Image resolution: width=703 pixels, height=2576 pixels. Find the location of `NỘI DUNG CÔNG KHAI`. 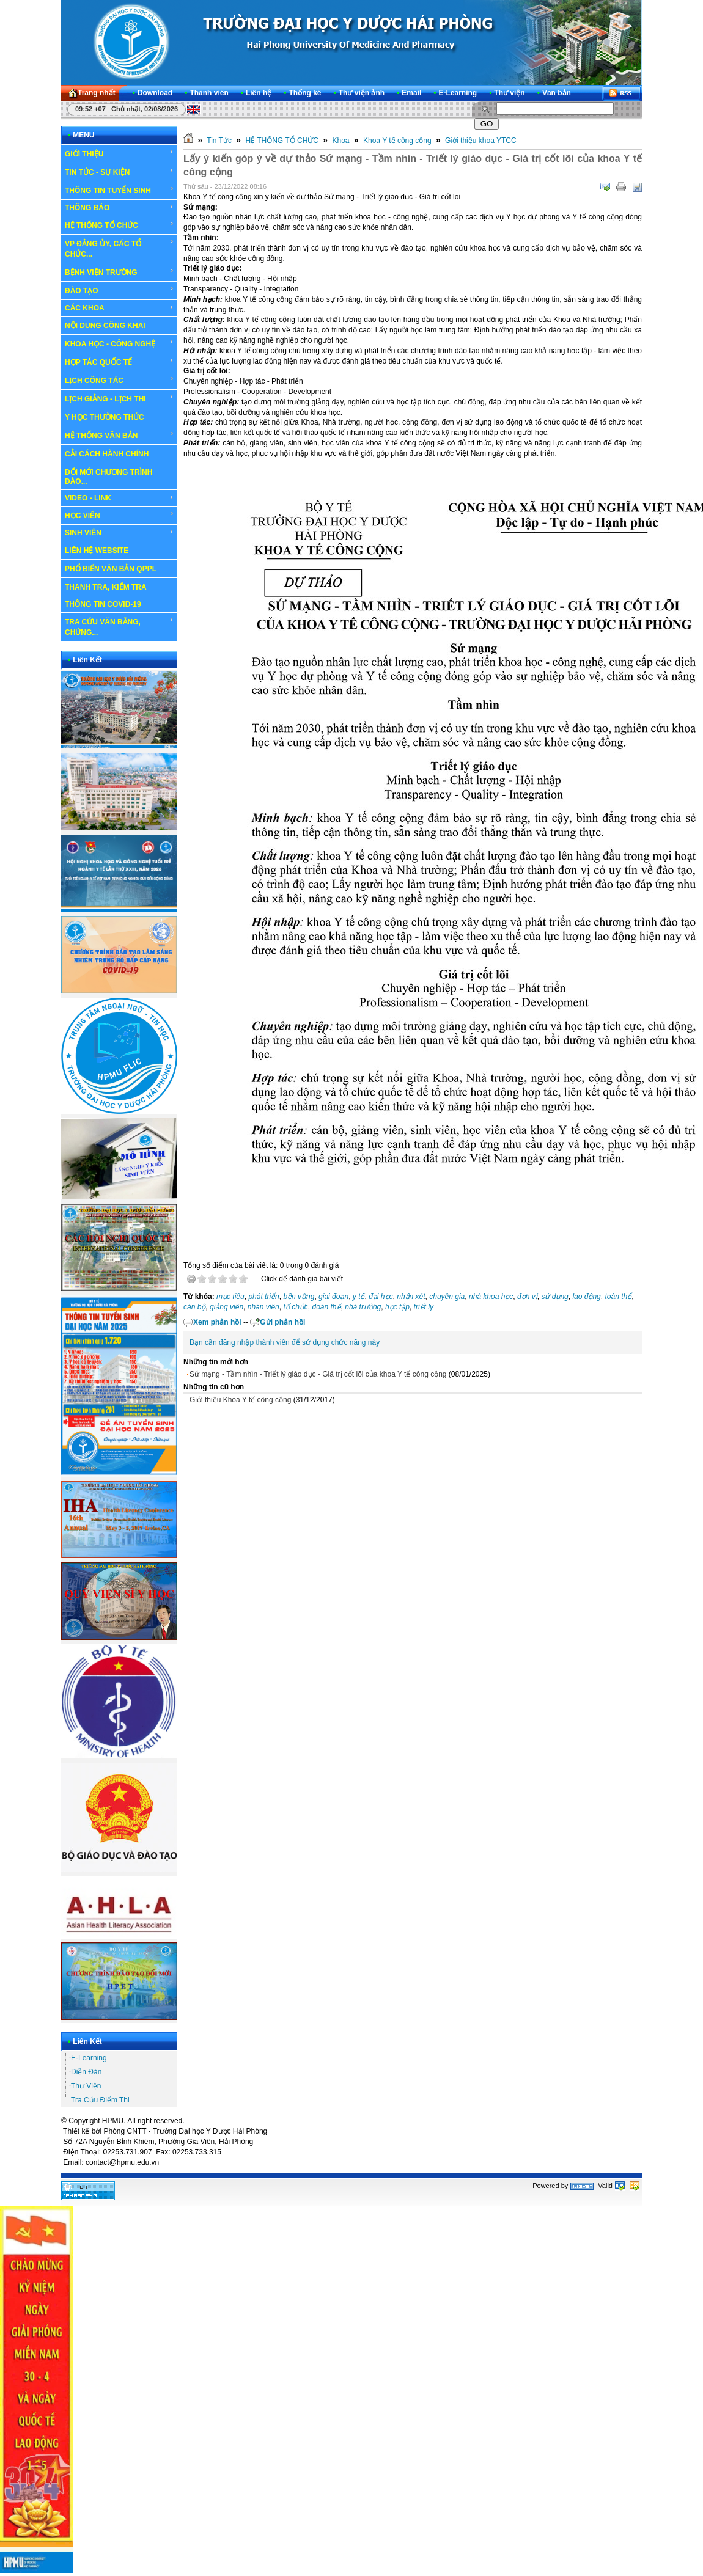

NỘI DUNG CÔNG KHAI is located at coordinates (105, 325).